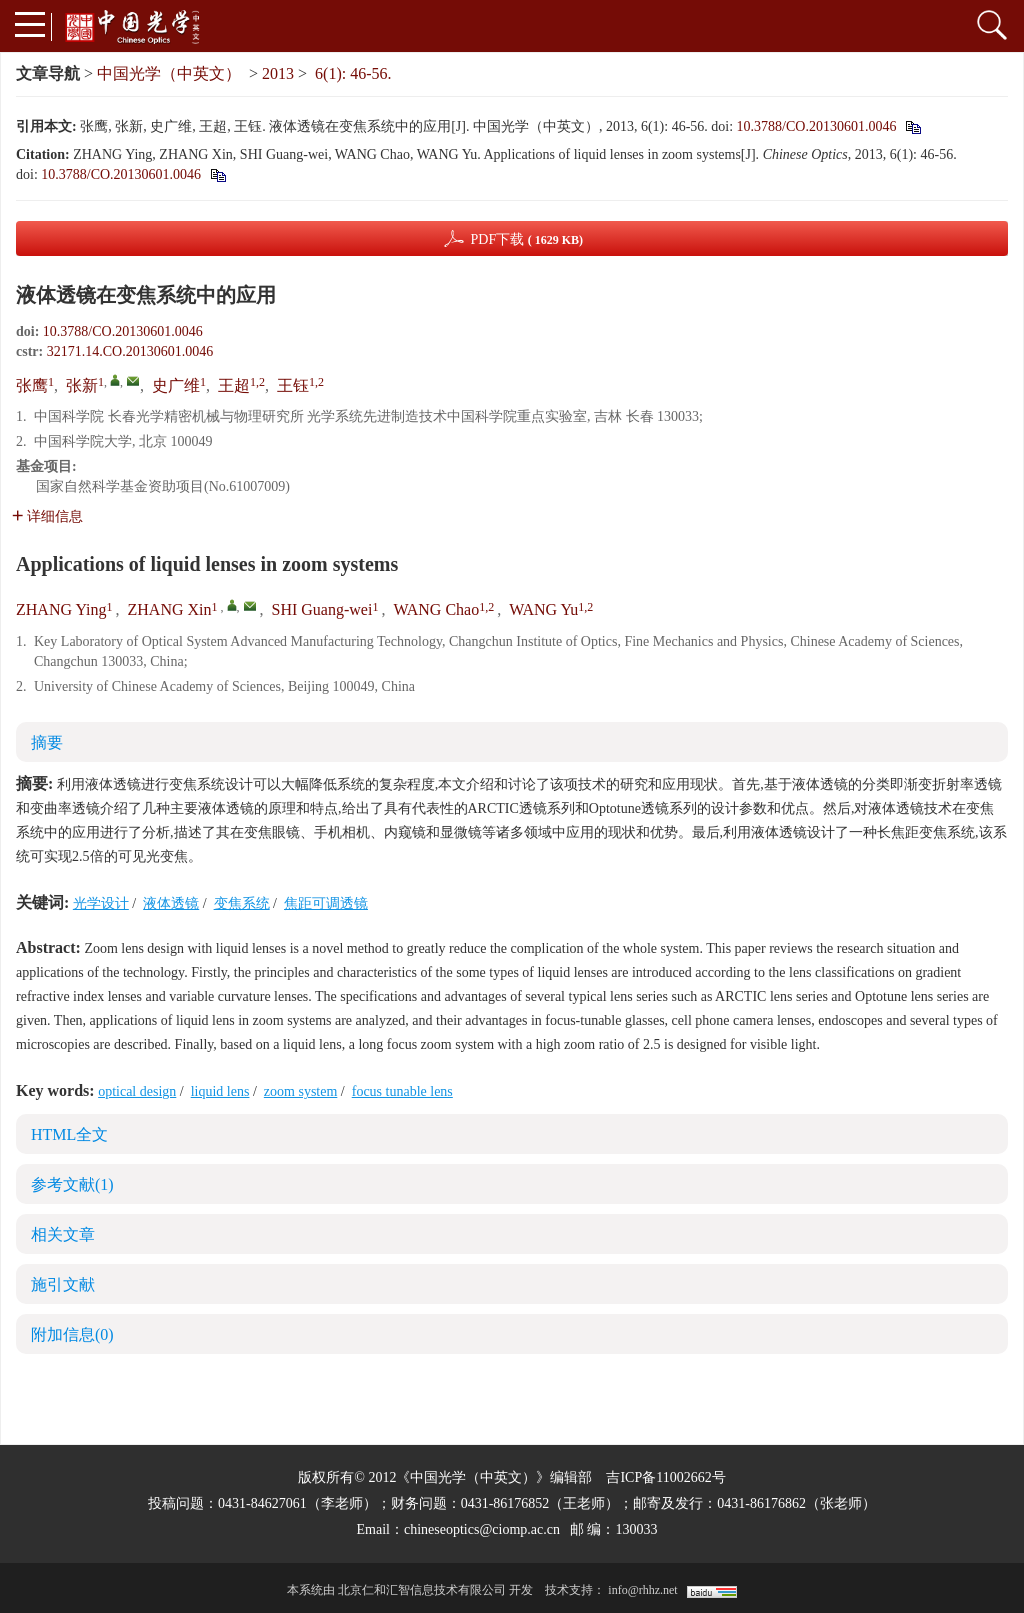 This screenshot has height=1613, width=1024. Describe the element at coordinates (130, 351) in the screenshot. I see `32171.14.CO.20130601.0046` at that location.